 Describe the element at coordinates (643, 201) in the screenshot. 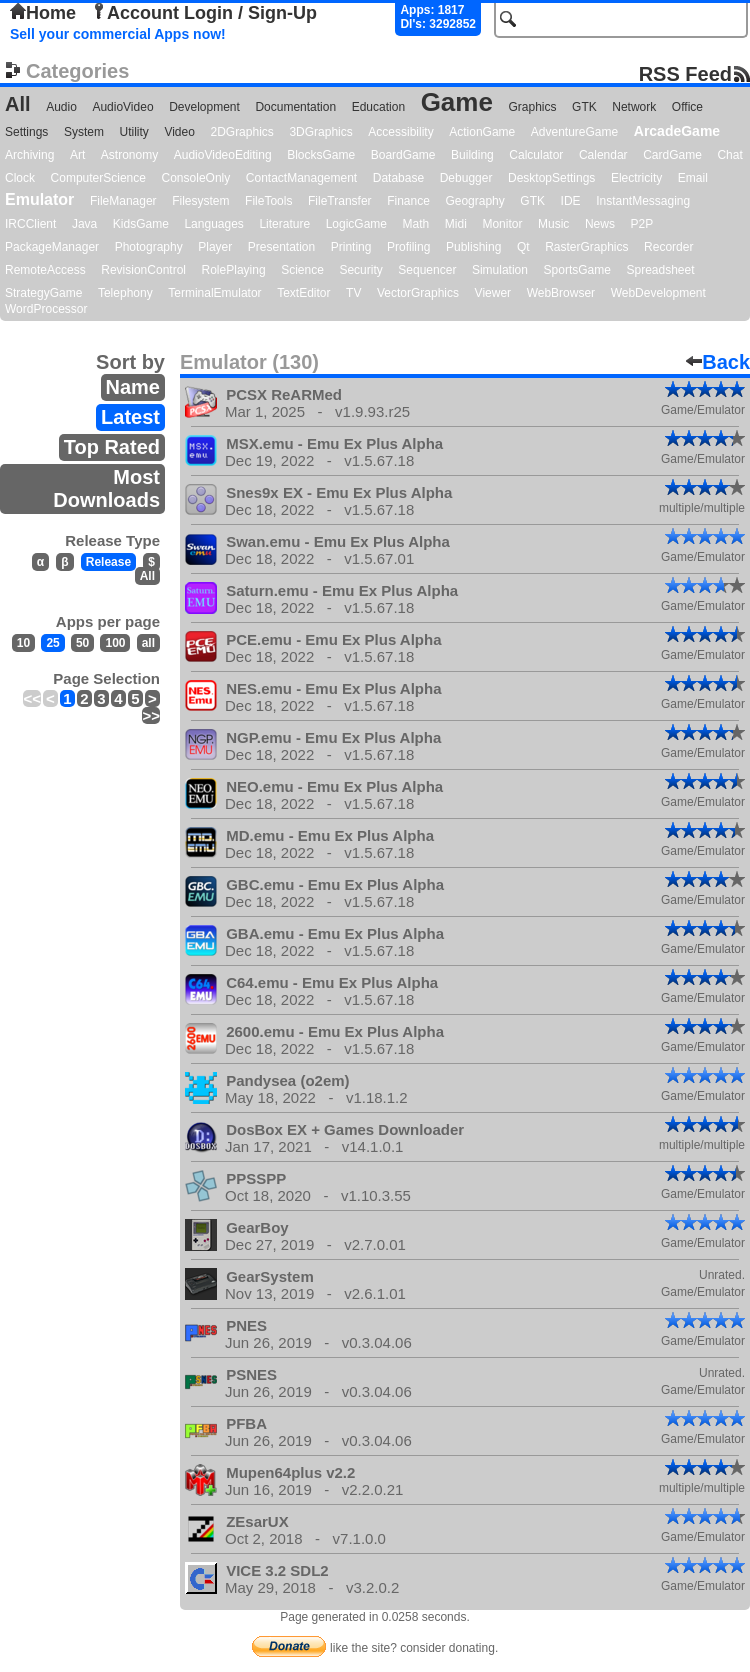

I see `InstantMessaging` at that location.